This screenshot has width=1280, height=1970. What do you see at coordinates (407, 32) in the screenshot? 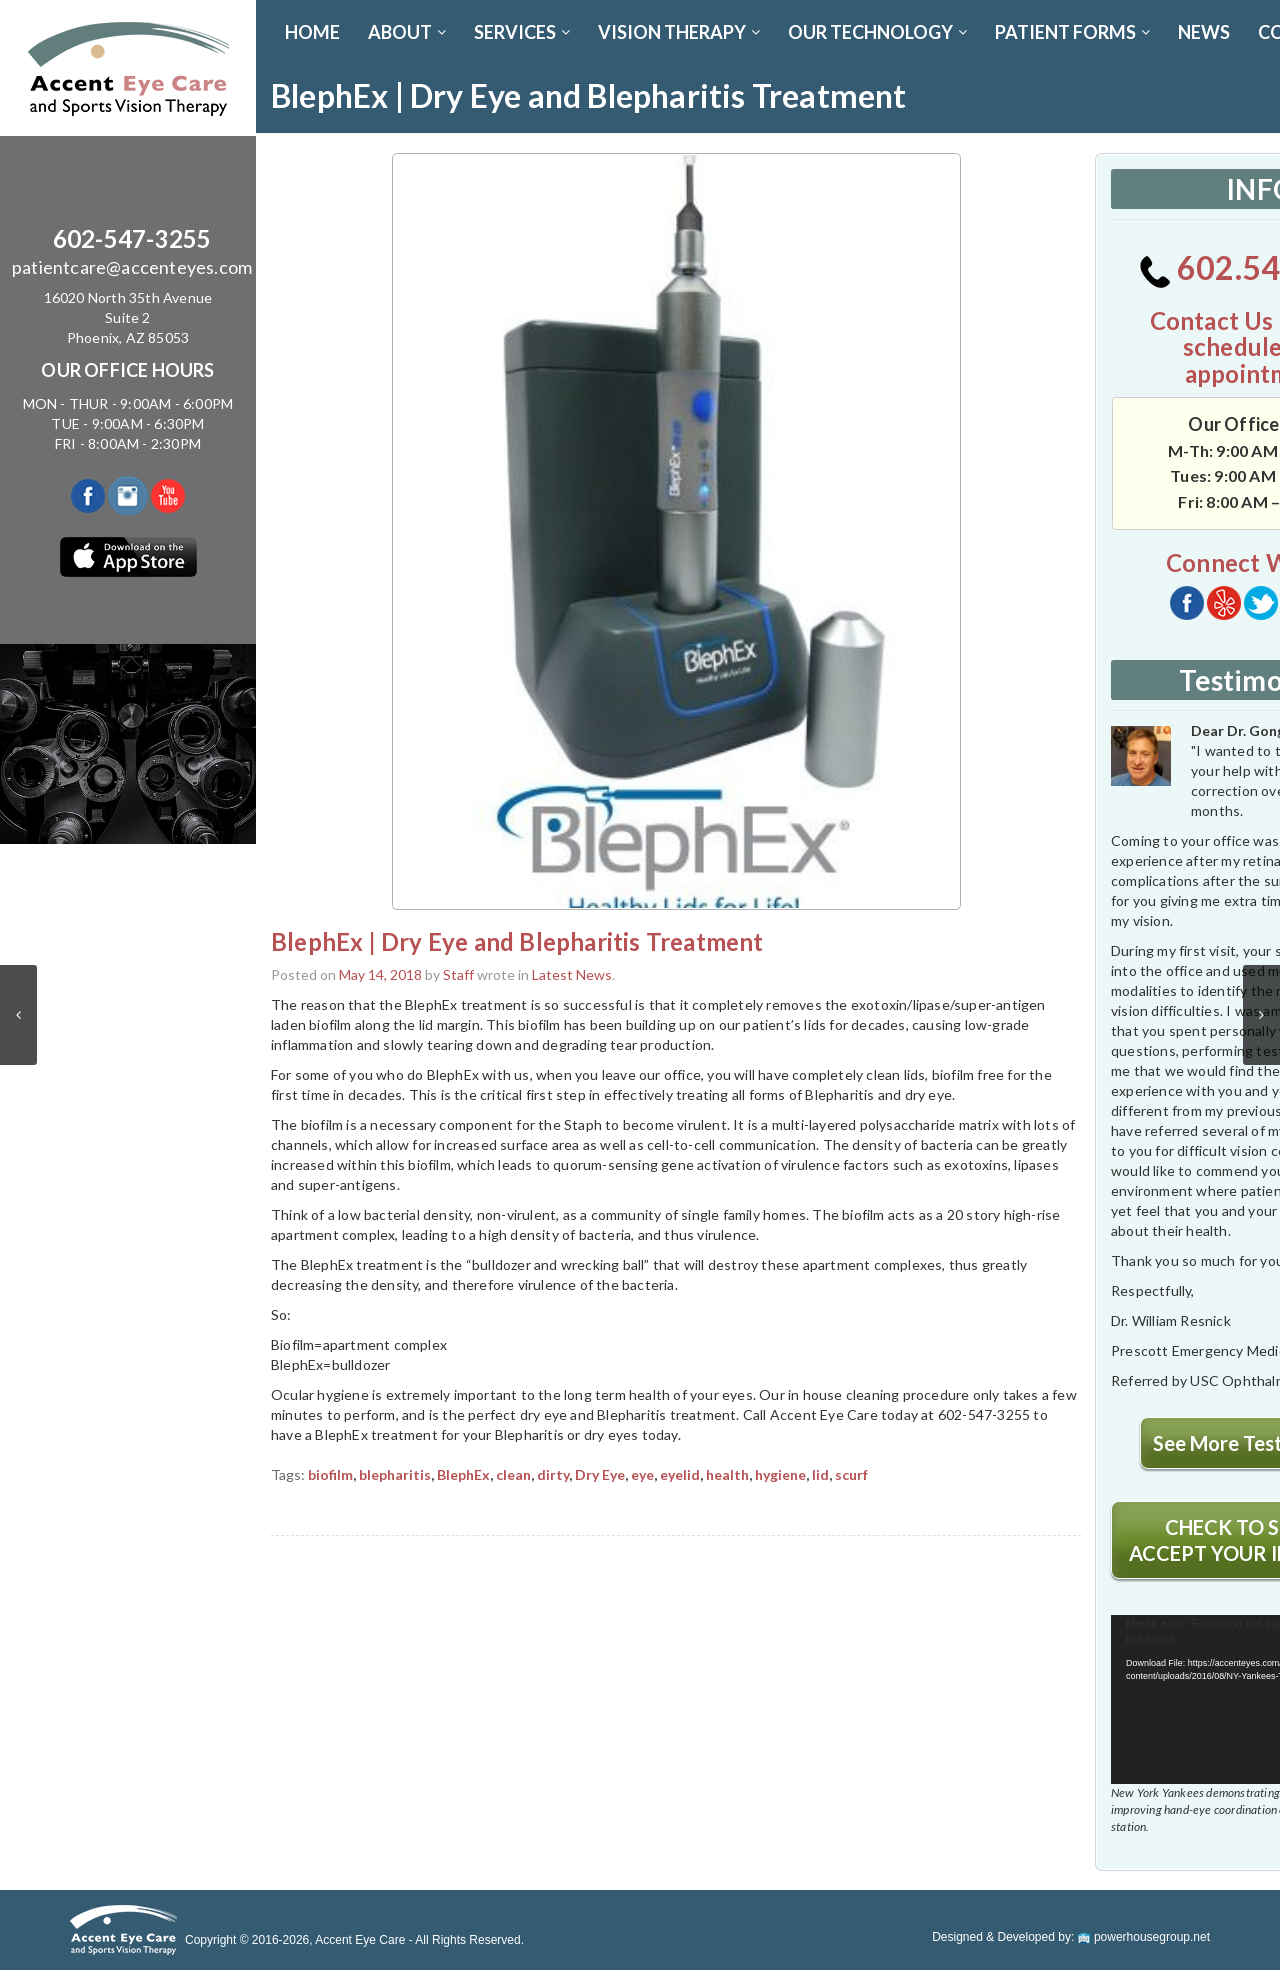
I see `ABOUT` at bounding box center [407, 32].